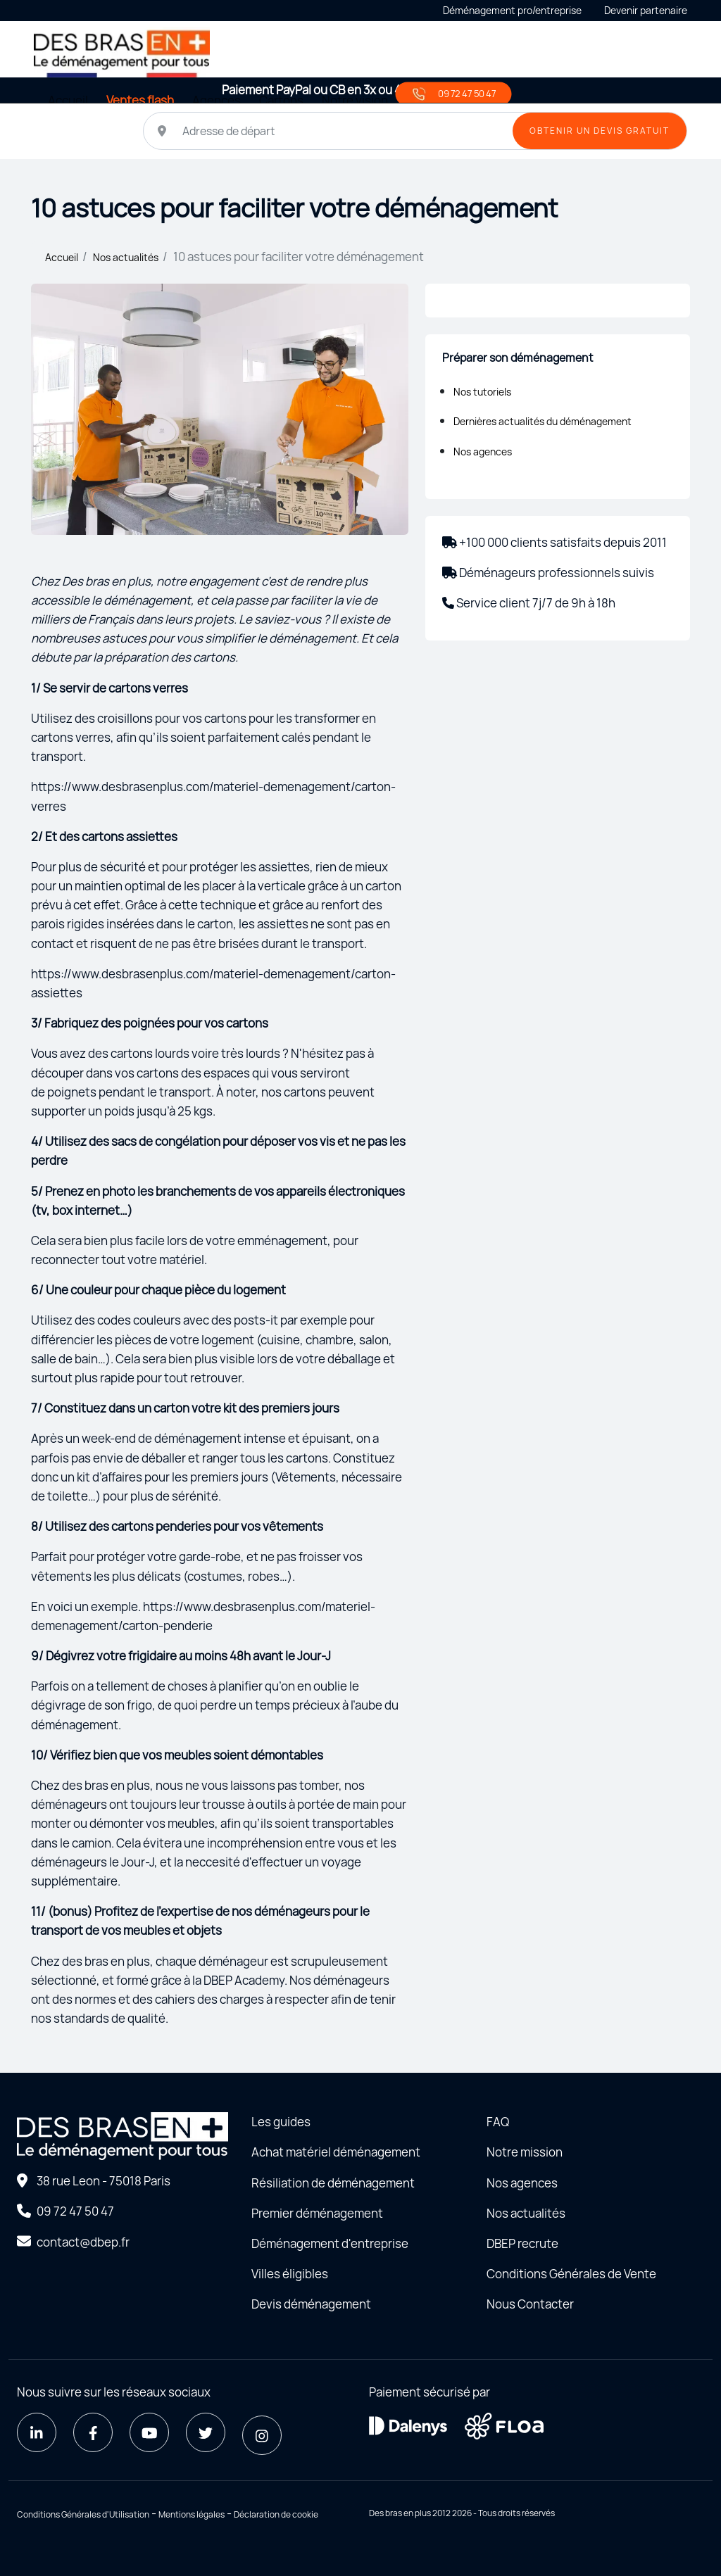  Describe the element at coordinates (512, 10) in the screenshot. I see `Déménagement pro/entreprise` at that location.